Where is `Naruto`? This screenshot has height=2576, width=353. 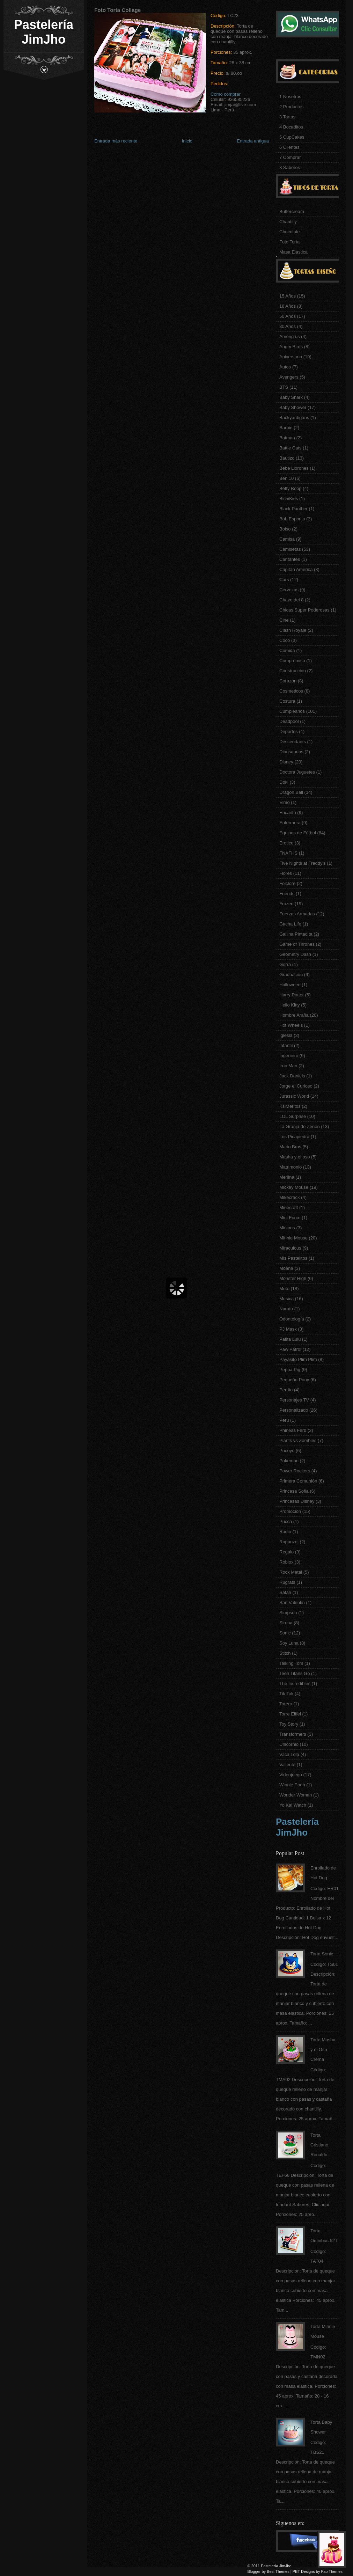
Naruto is located at coordinates (286, 1308).